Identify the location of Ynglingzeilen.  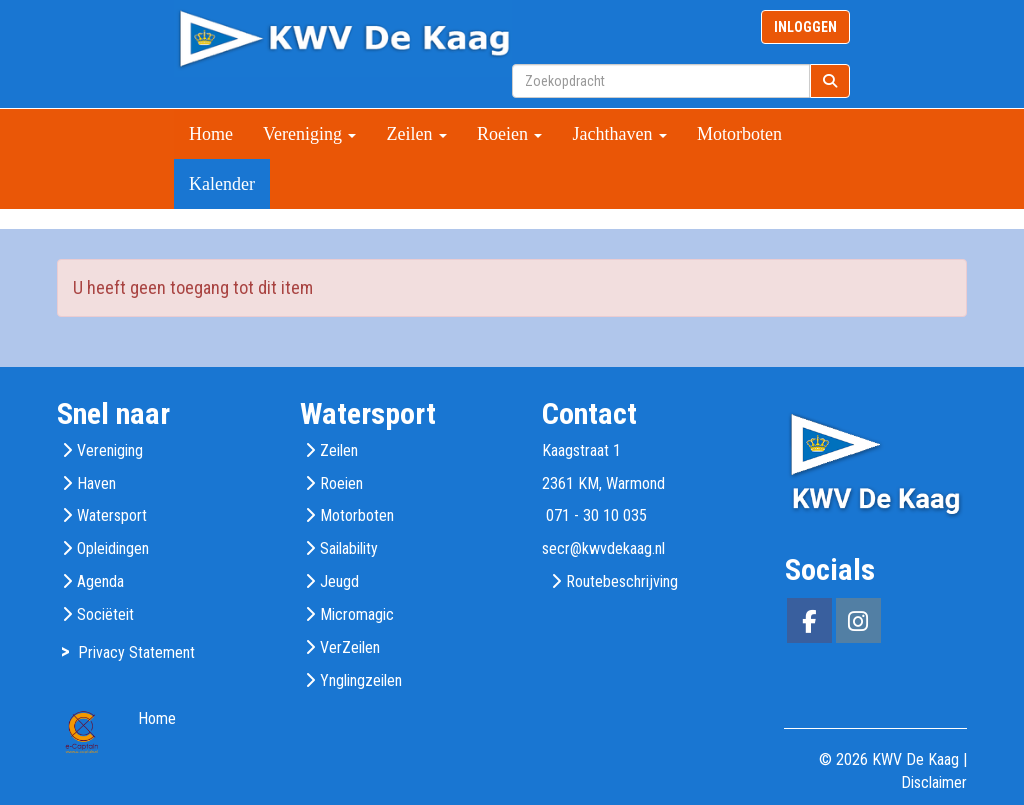
(361, 680).